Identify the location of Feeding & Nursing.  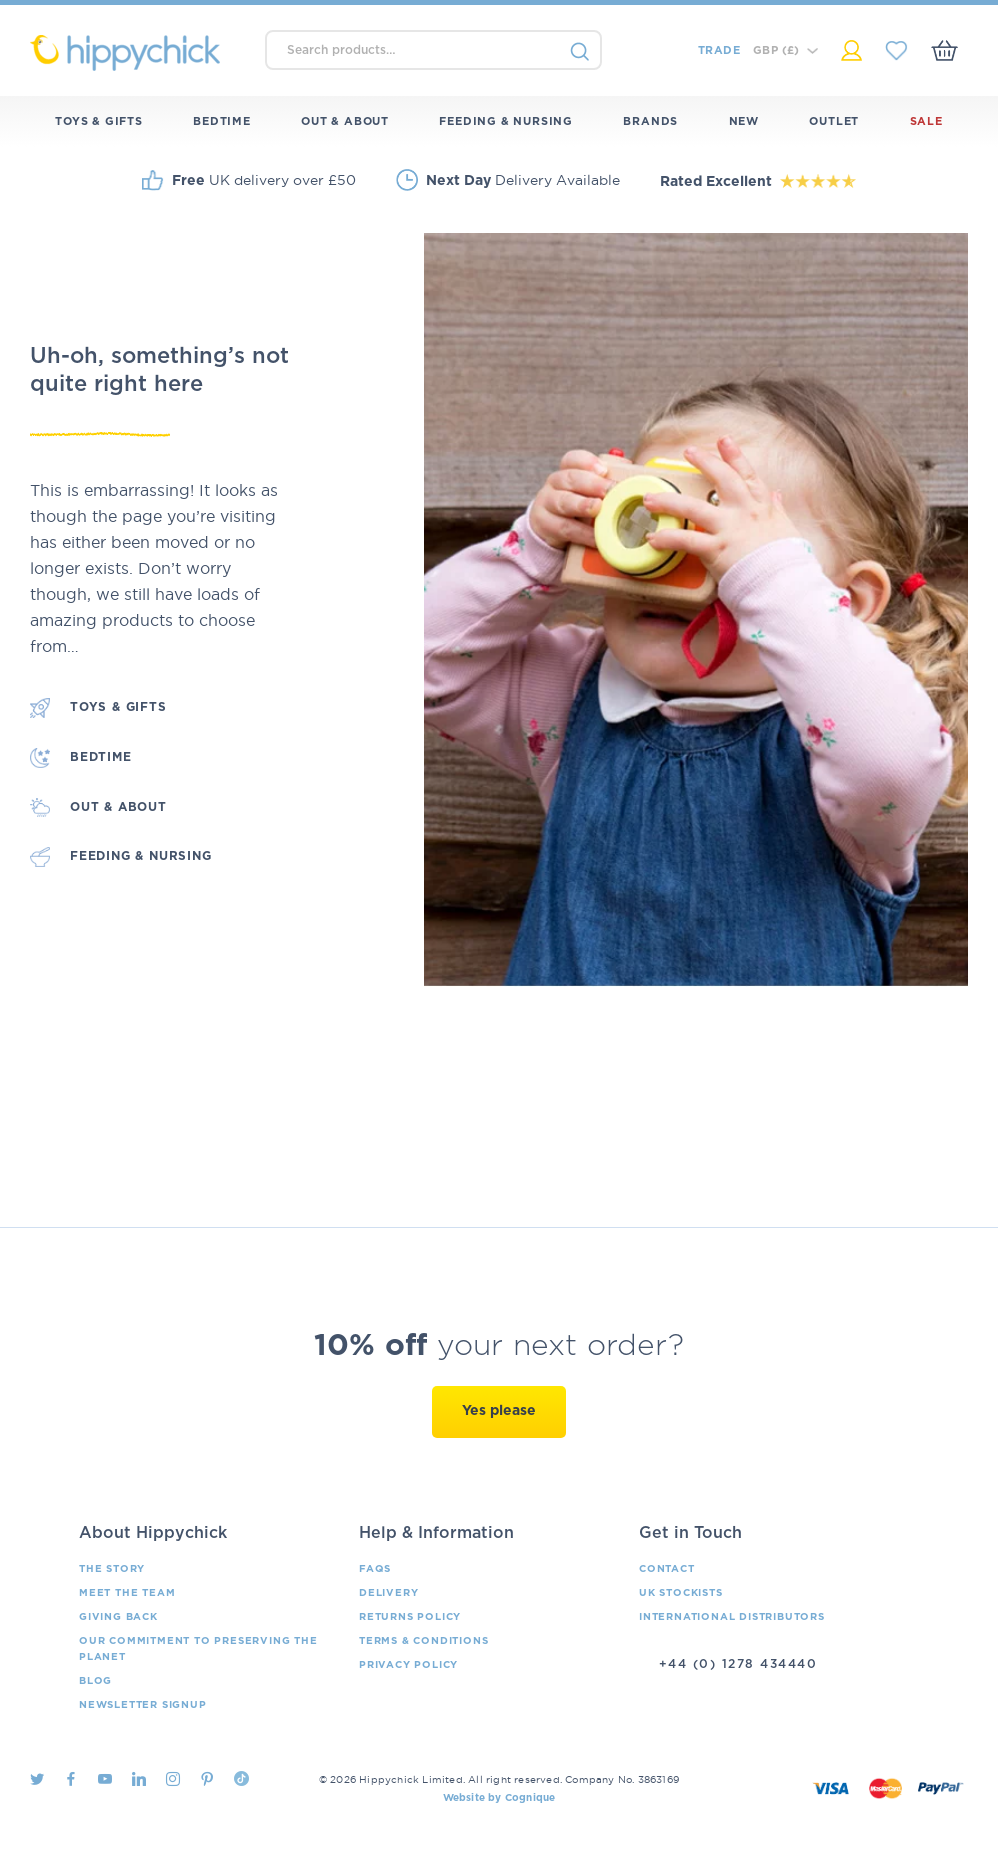
(506, 121).